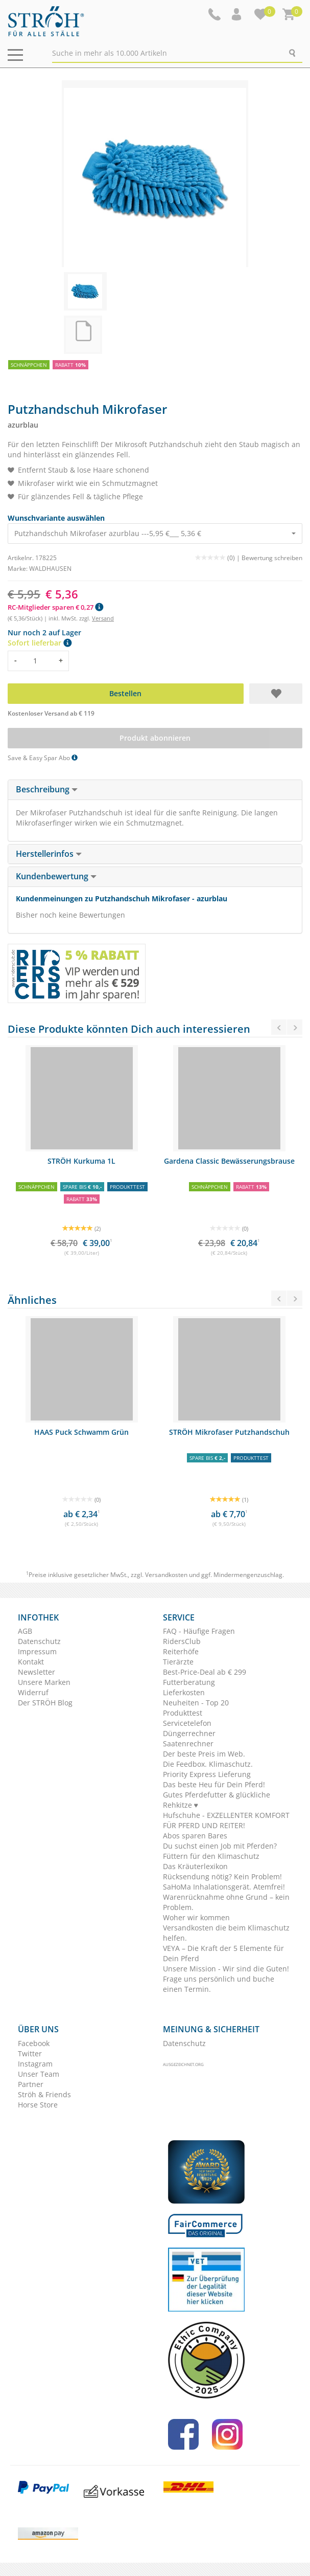  I want to click on FAQ - Häufige Fragen, so click(199, 1631).